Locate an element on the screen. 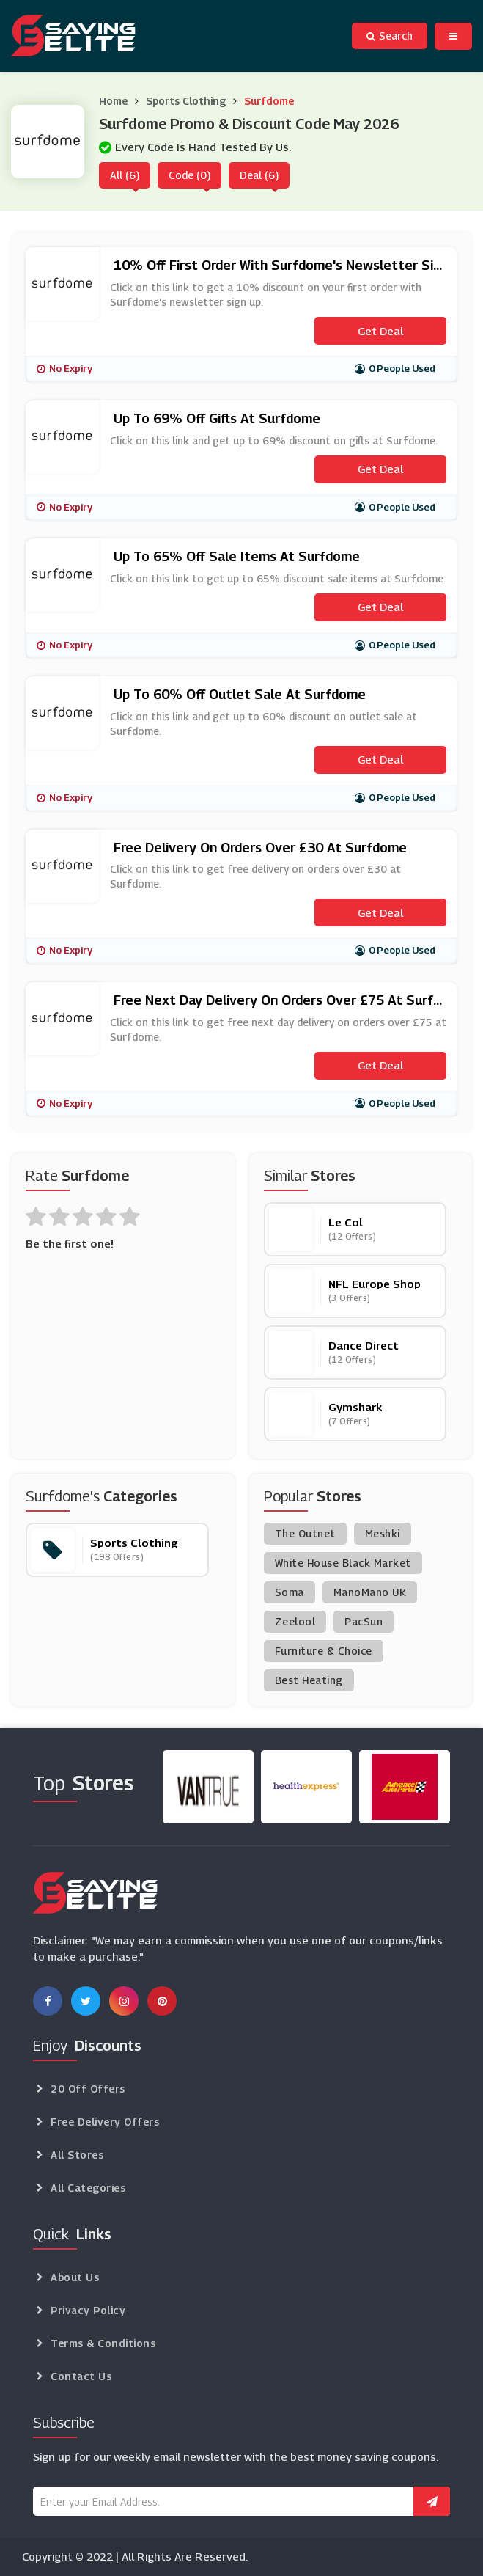 The image size is (483, 2576). Deal (6) is located at coordinates (259, 175).